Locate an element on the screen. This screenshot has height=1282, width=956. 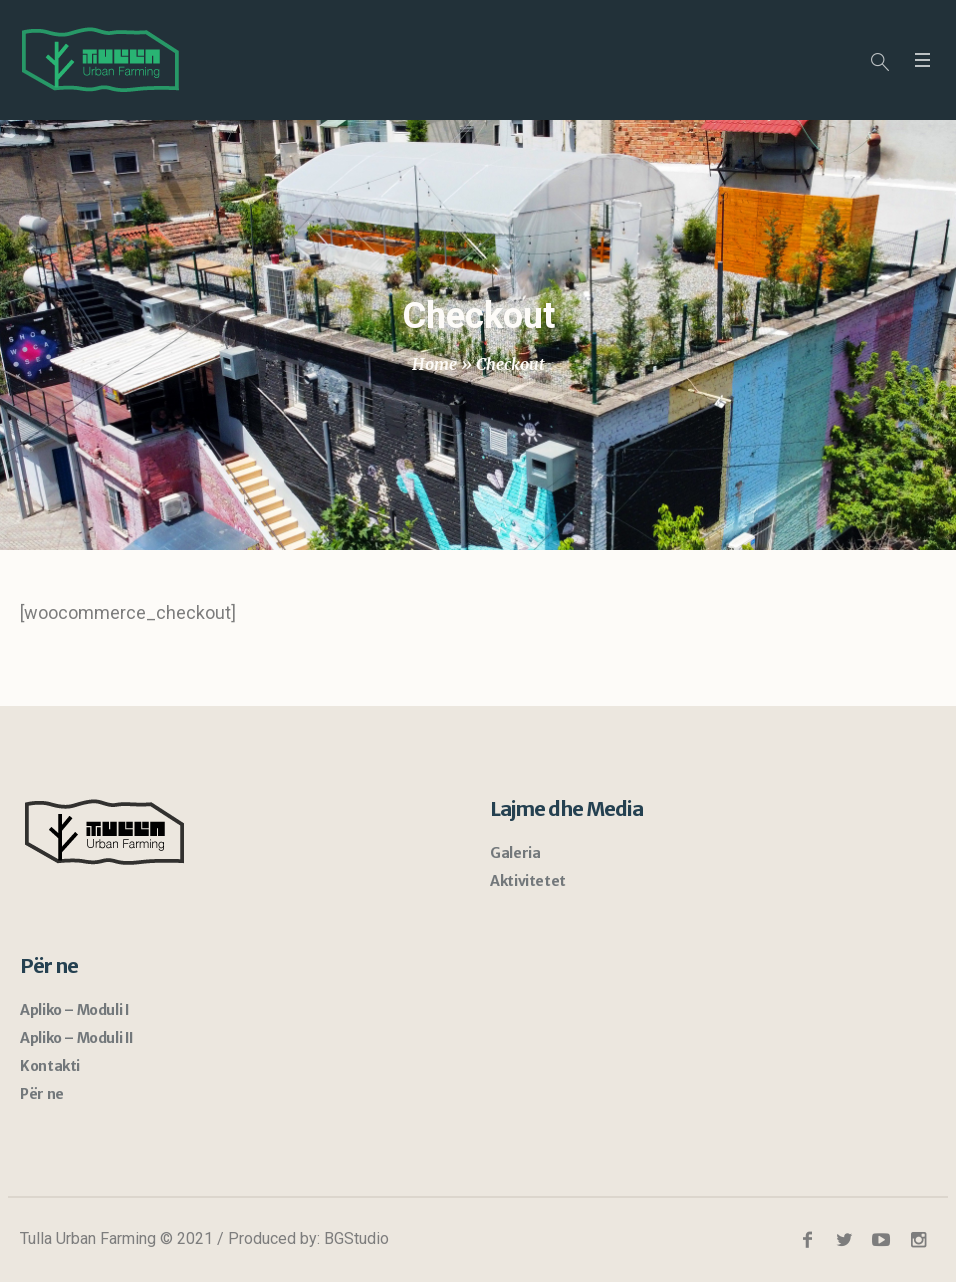
Aktivitetet is located at coordinates (528, 881).